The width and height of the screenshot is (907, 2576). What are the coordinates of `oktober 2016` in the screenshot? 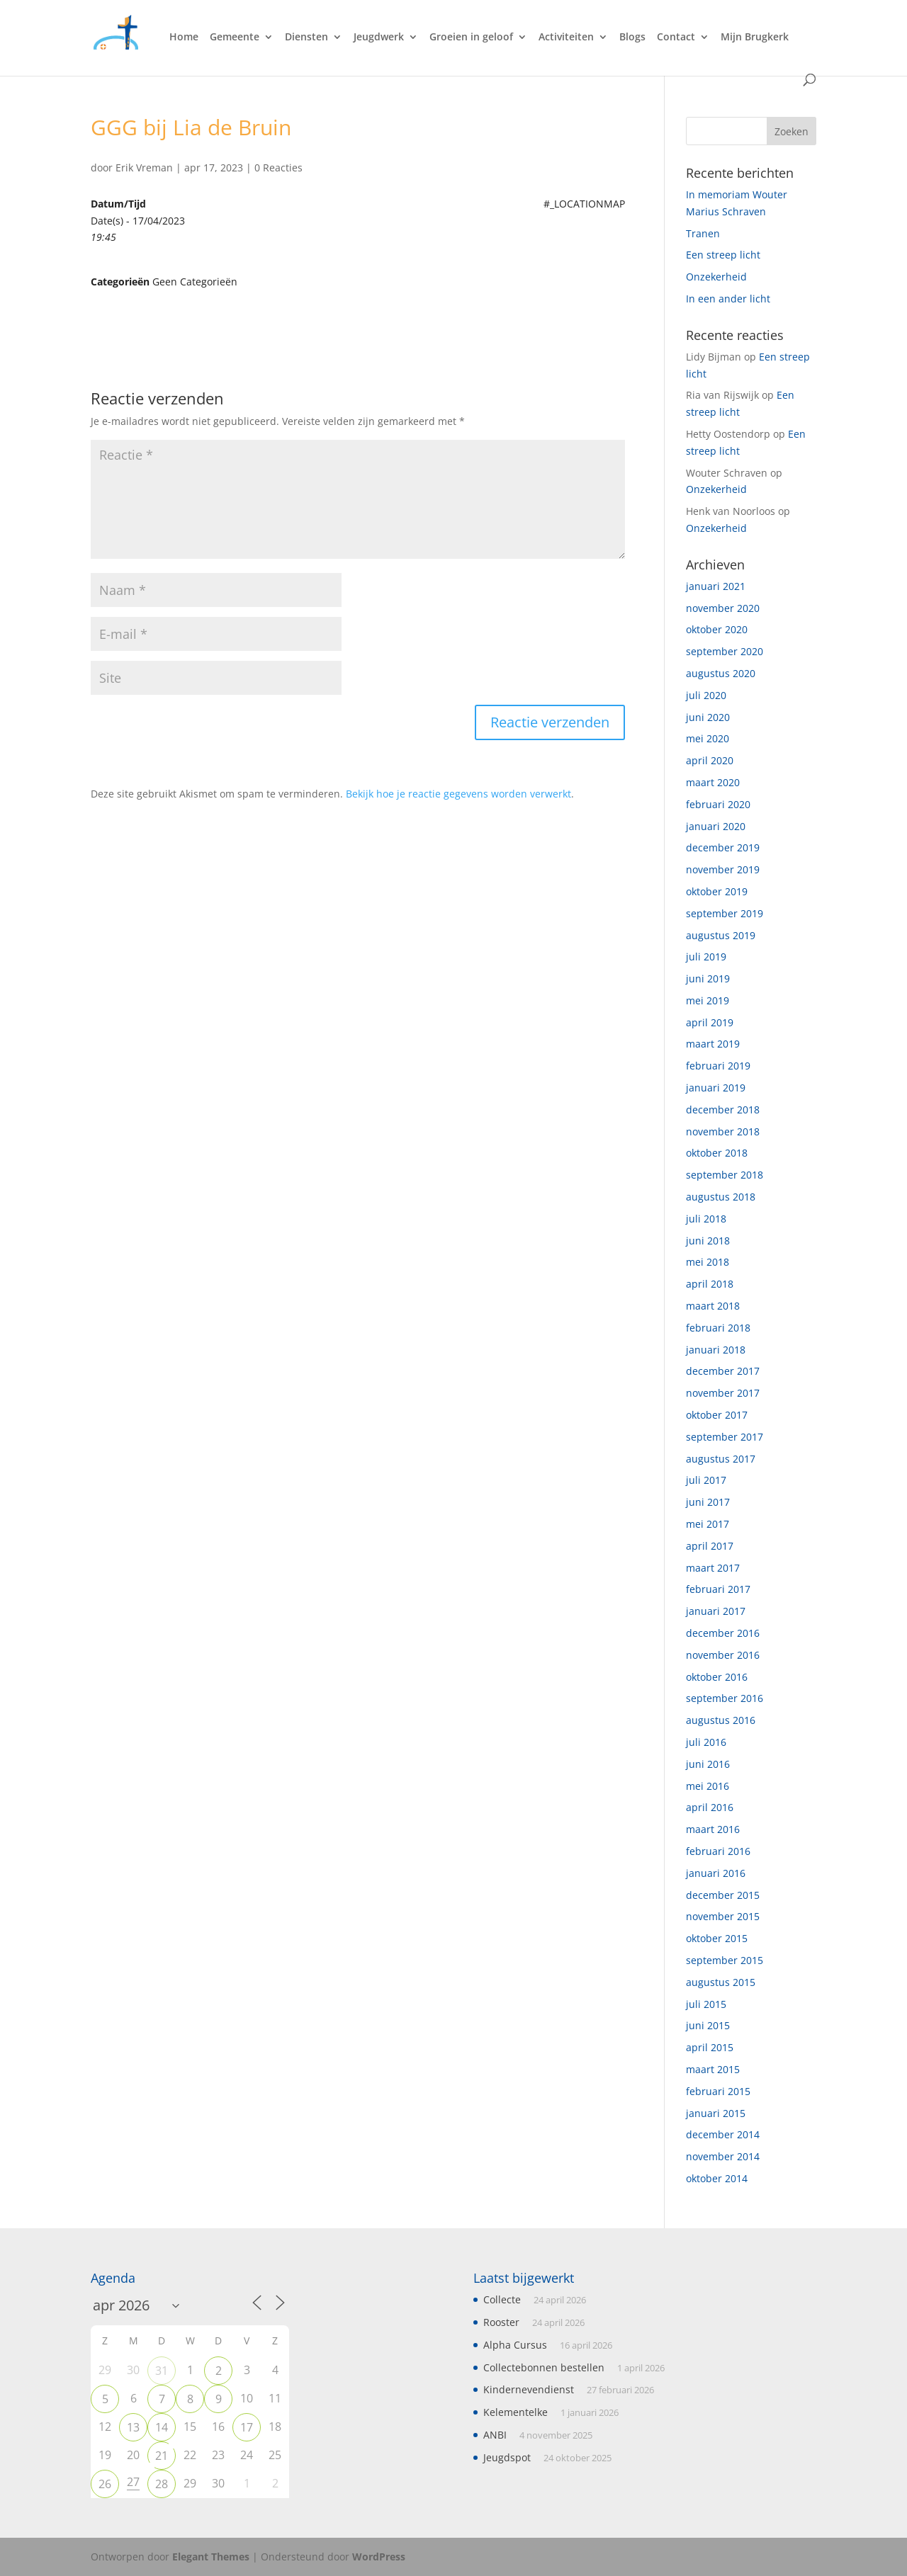 It's located at (717, 1677).